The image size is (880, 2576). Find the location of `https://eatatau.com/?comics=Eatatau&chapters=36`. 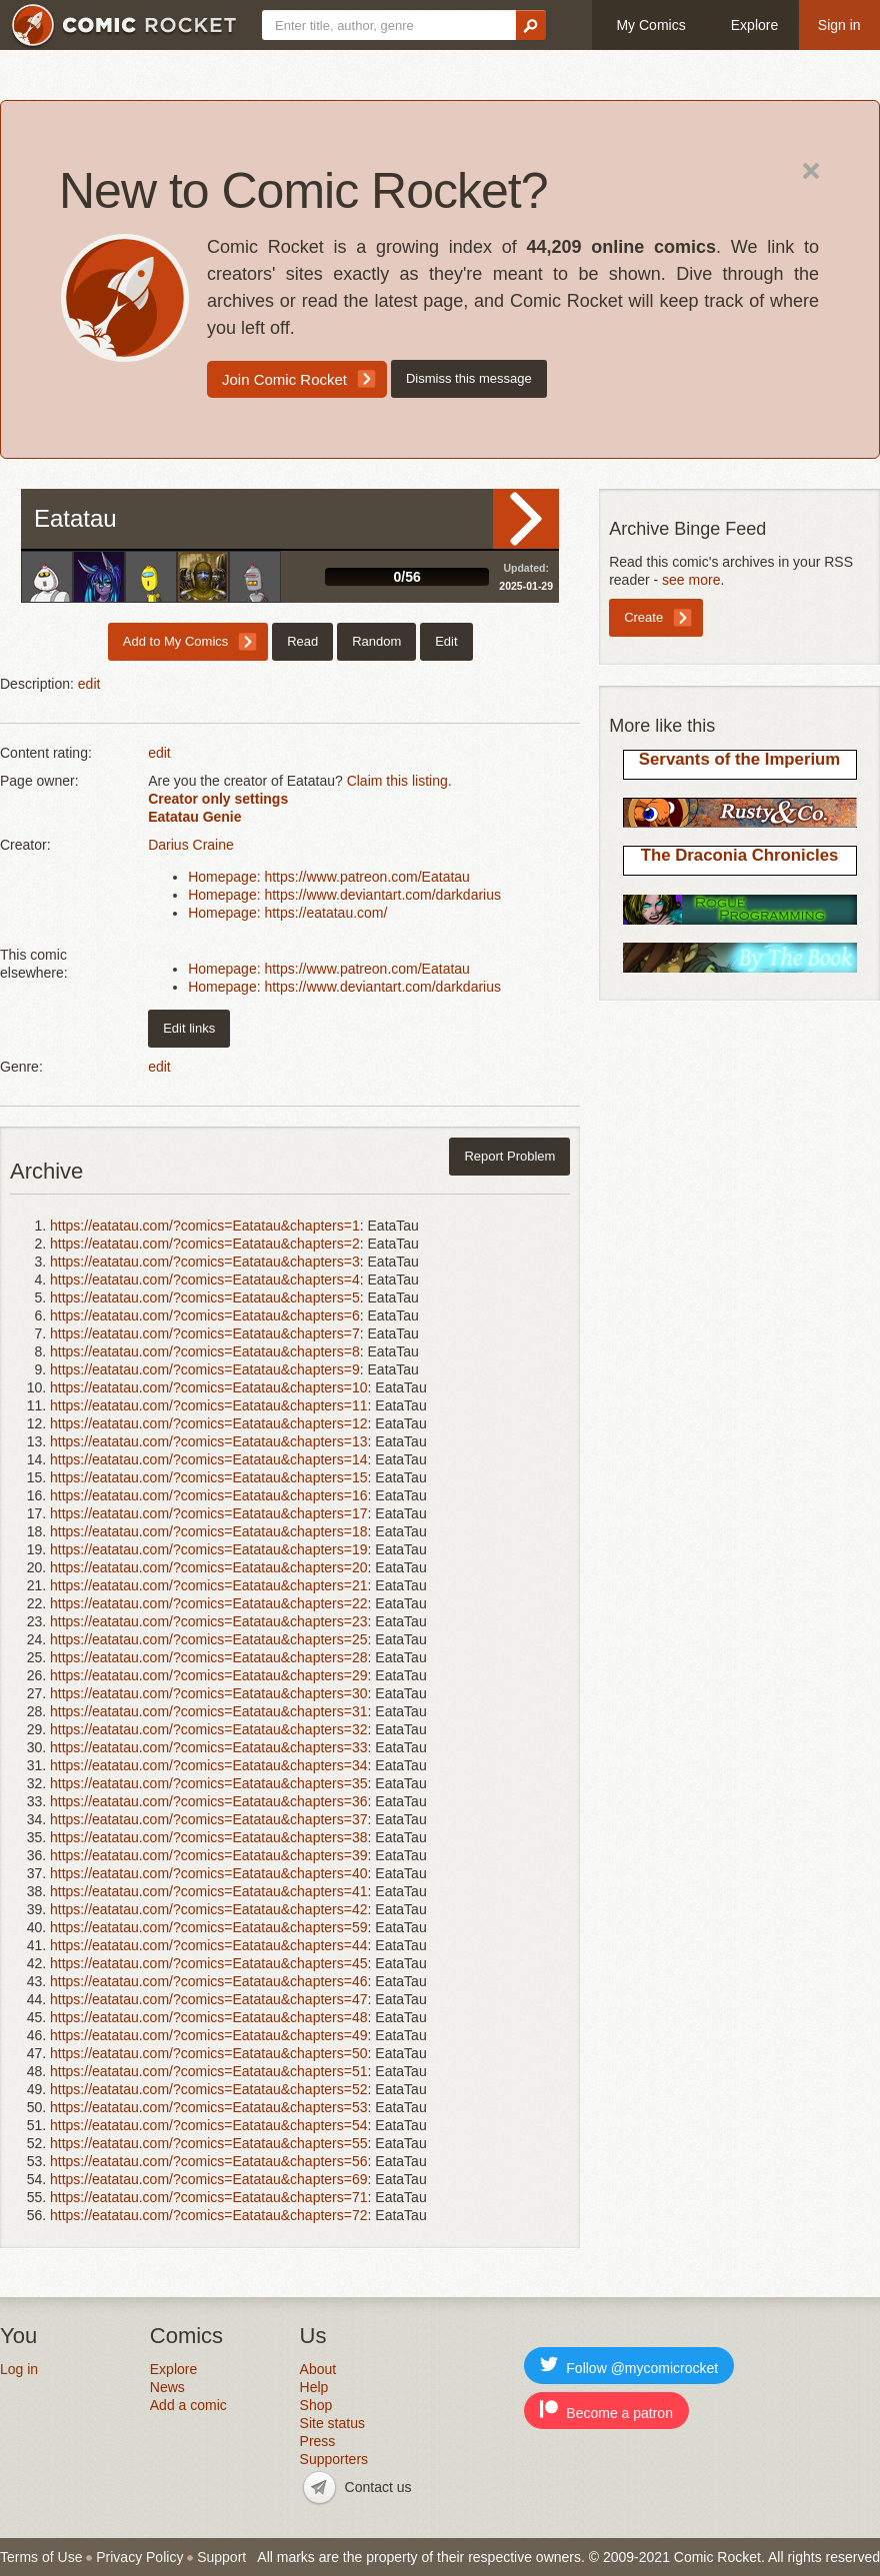

https://eatatau.com/?comics=Eatatau&chapters=36 is located at coordinates (209, 1801).